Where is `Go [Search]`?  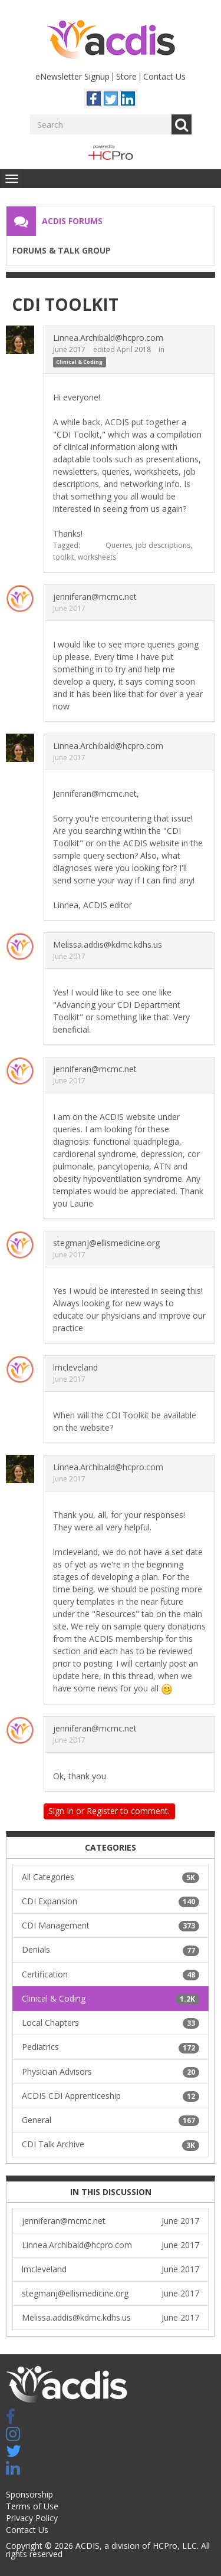
Go [Search] is located at coordinates (181, 124).